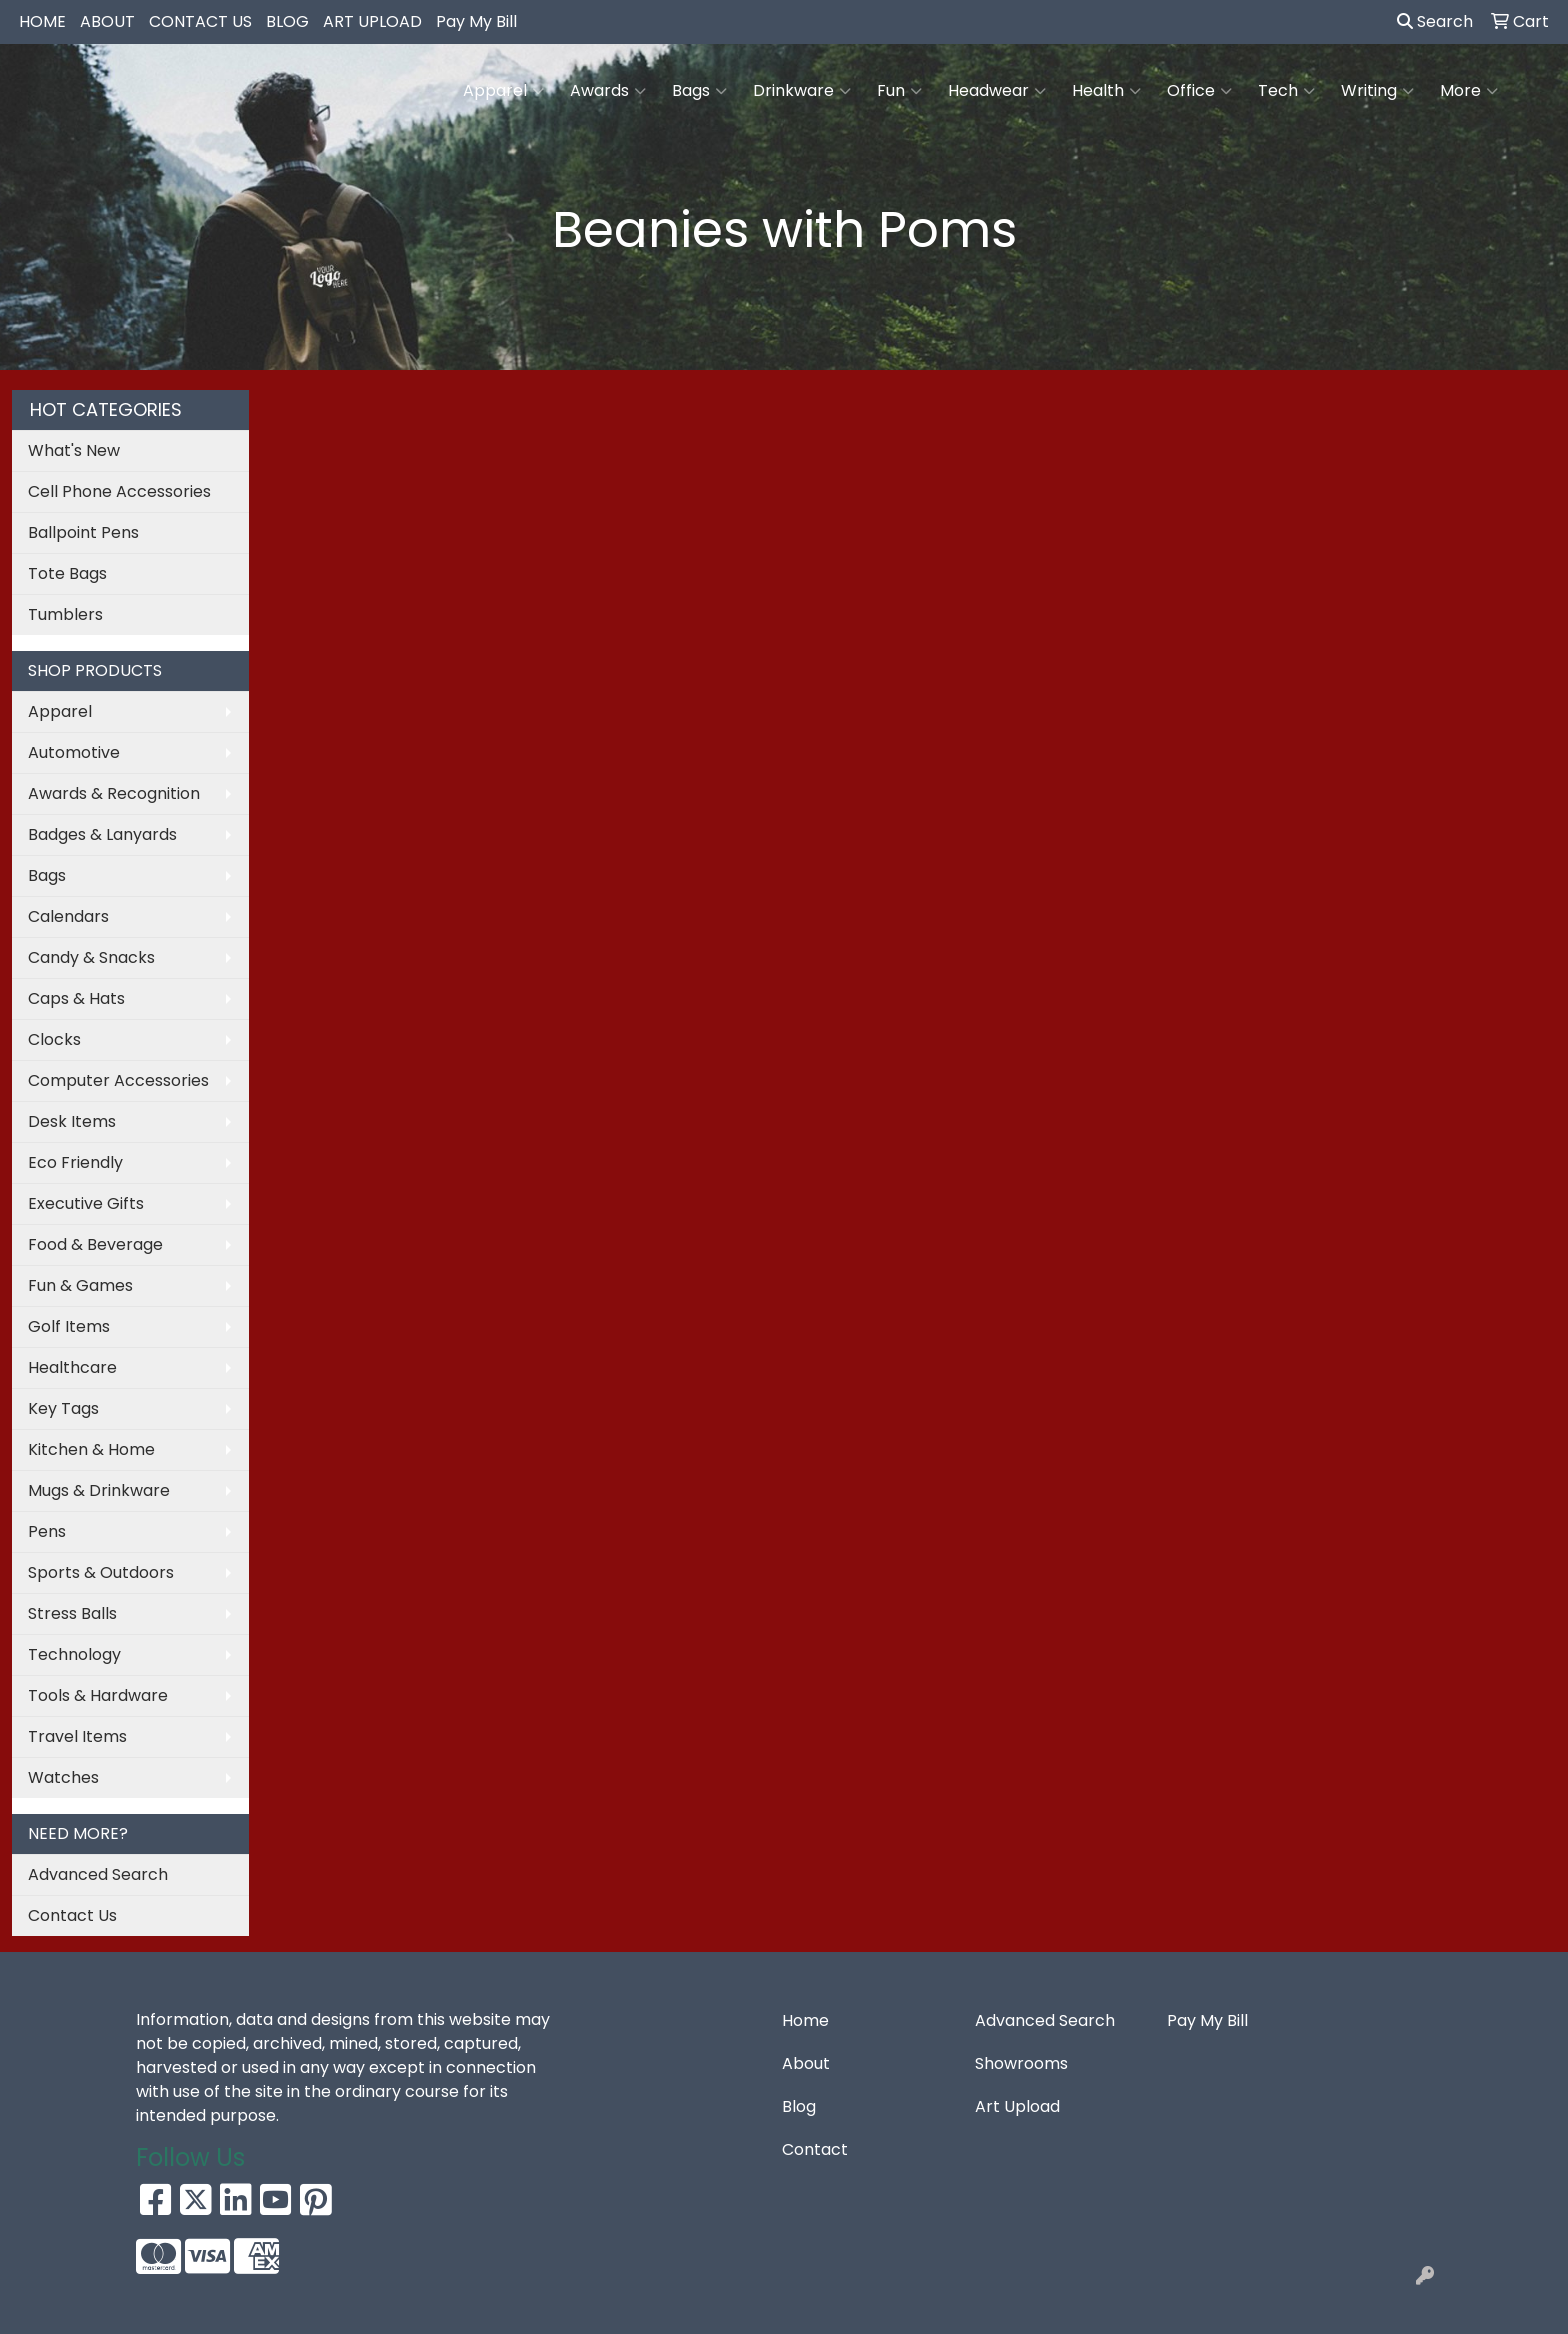 The width and height of the screenshot is (1568, 2334). Describe the element at coordinates (69, 1326) in the screenshot. I see `Golf Items` at that location.